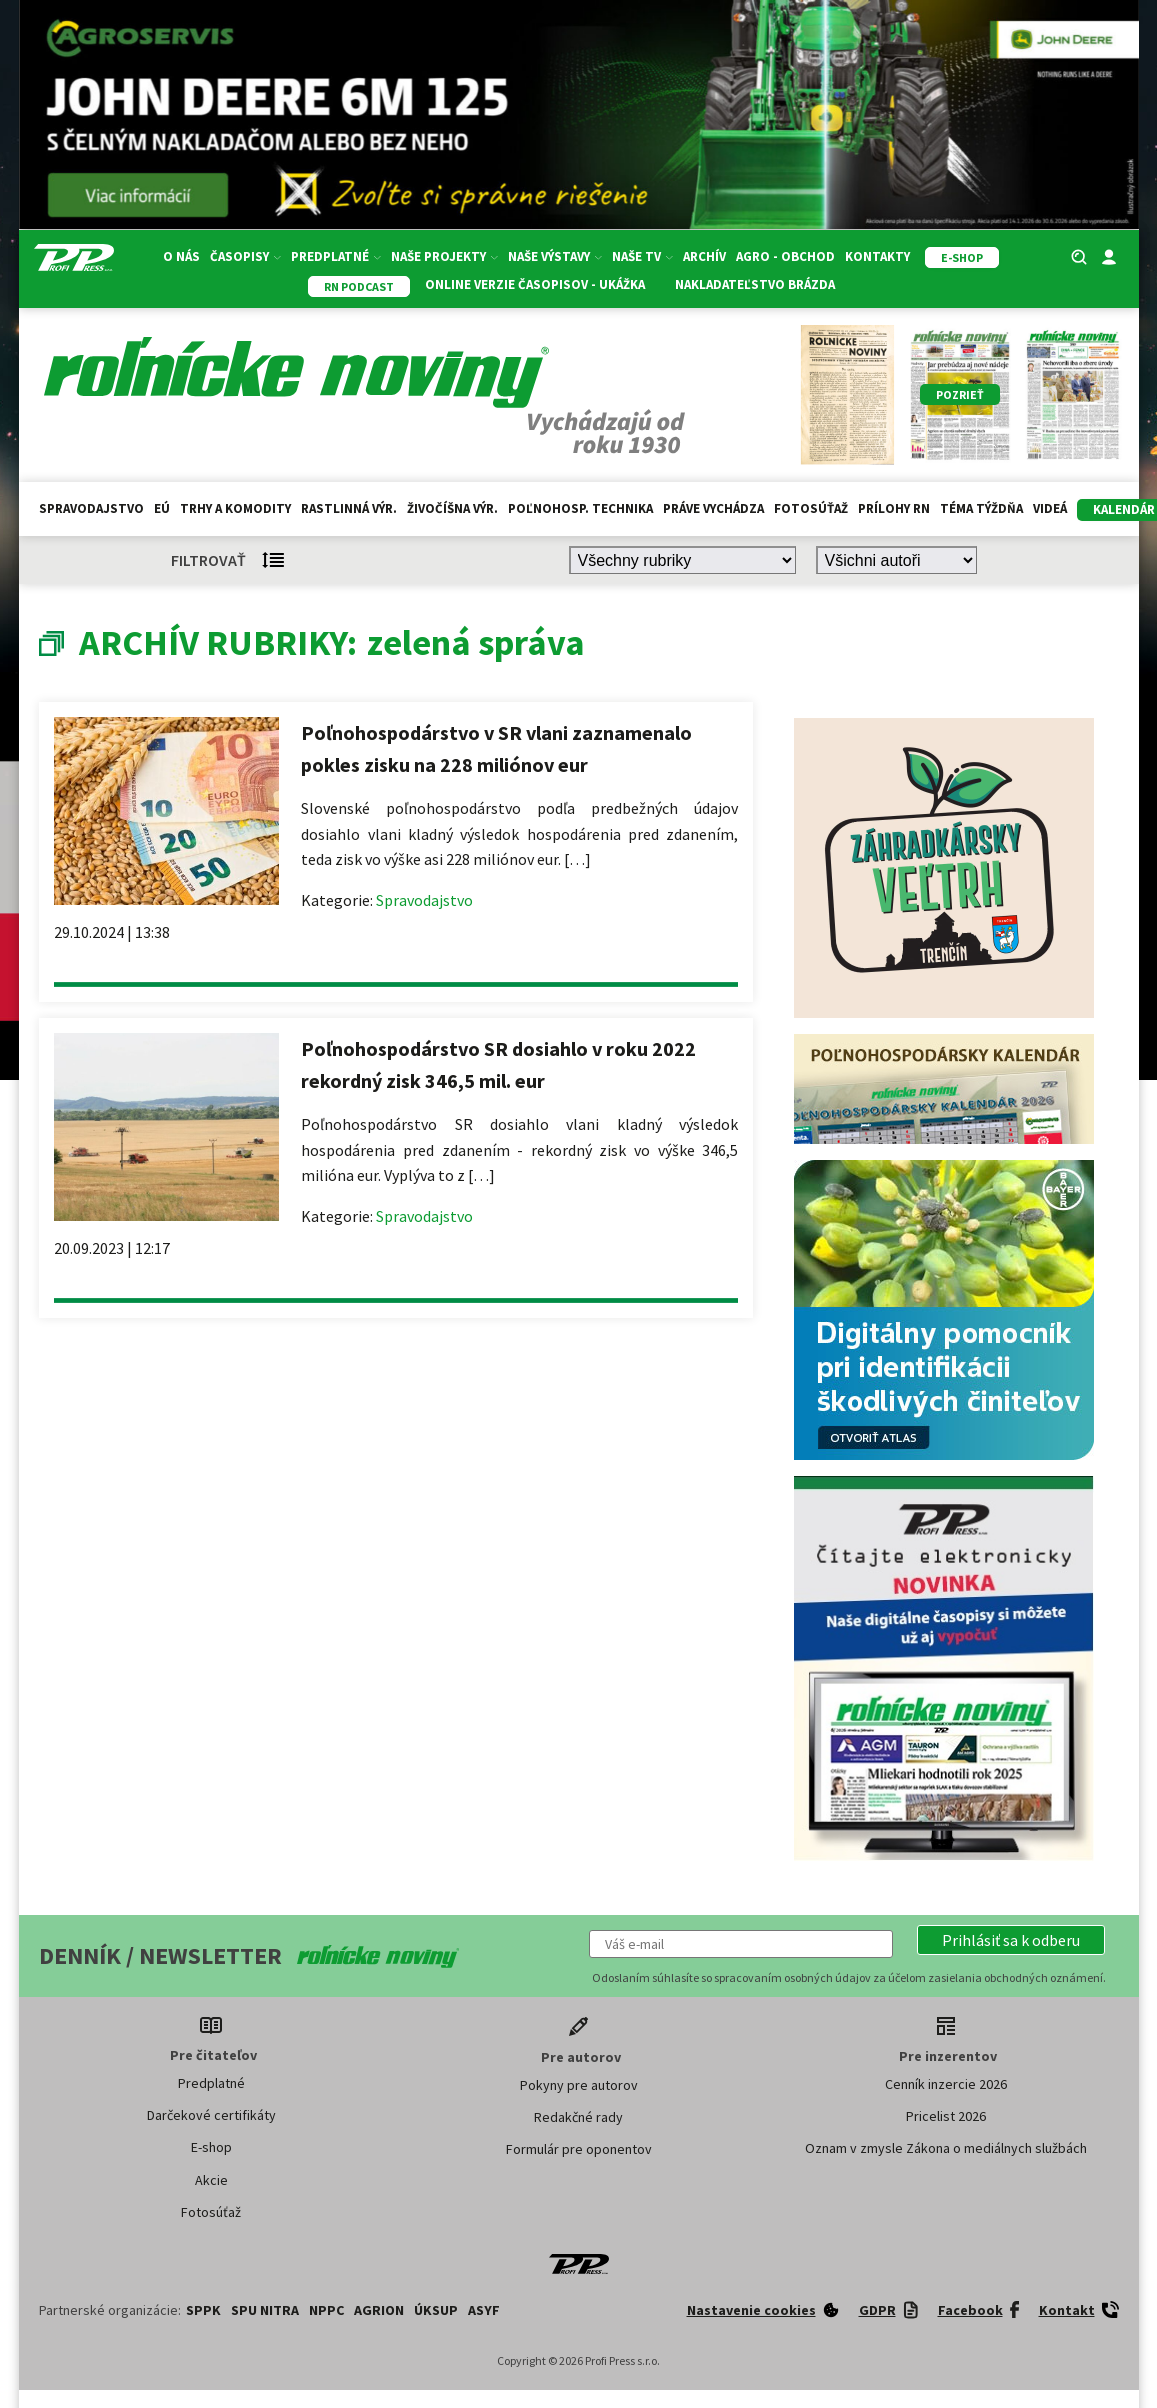  Describe the element at coordinates (785, 256) in the screenshot. I see `Agro - Obchod` at that location.